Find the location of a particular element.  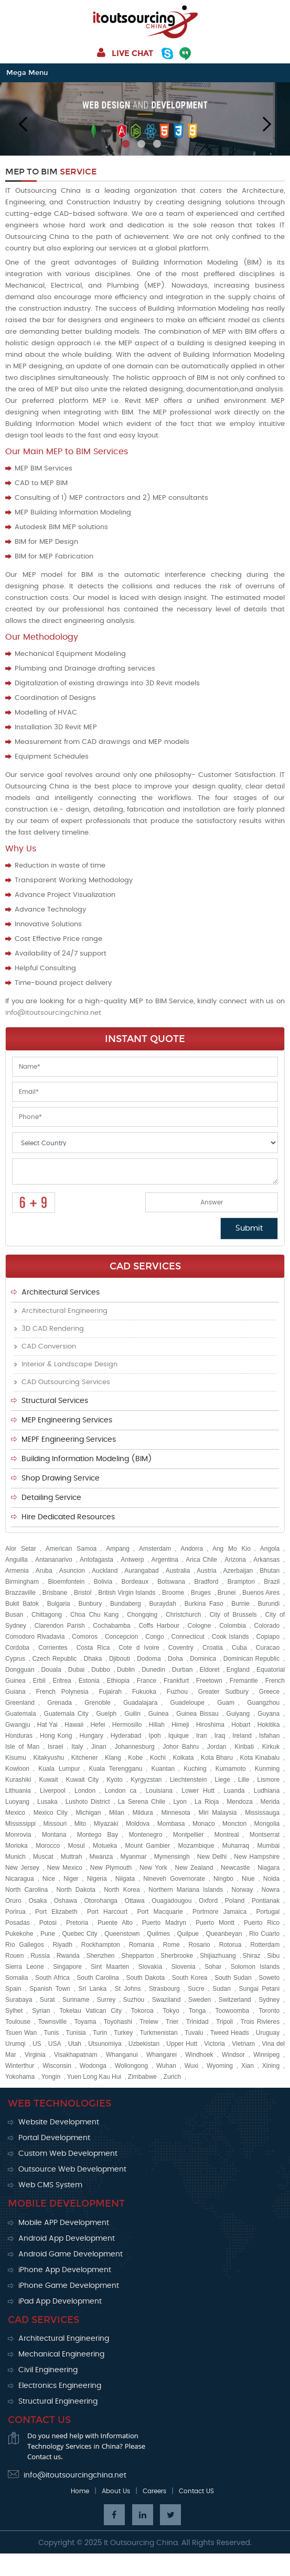

Gwangju is located at coordinates (17, 1724).